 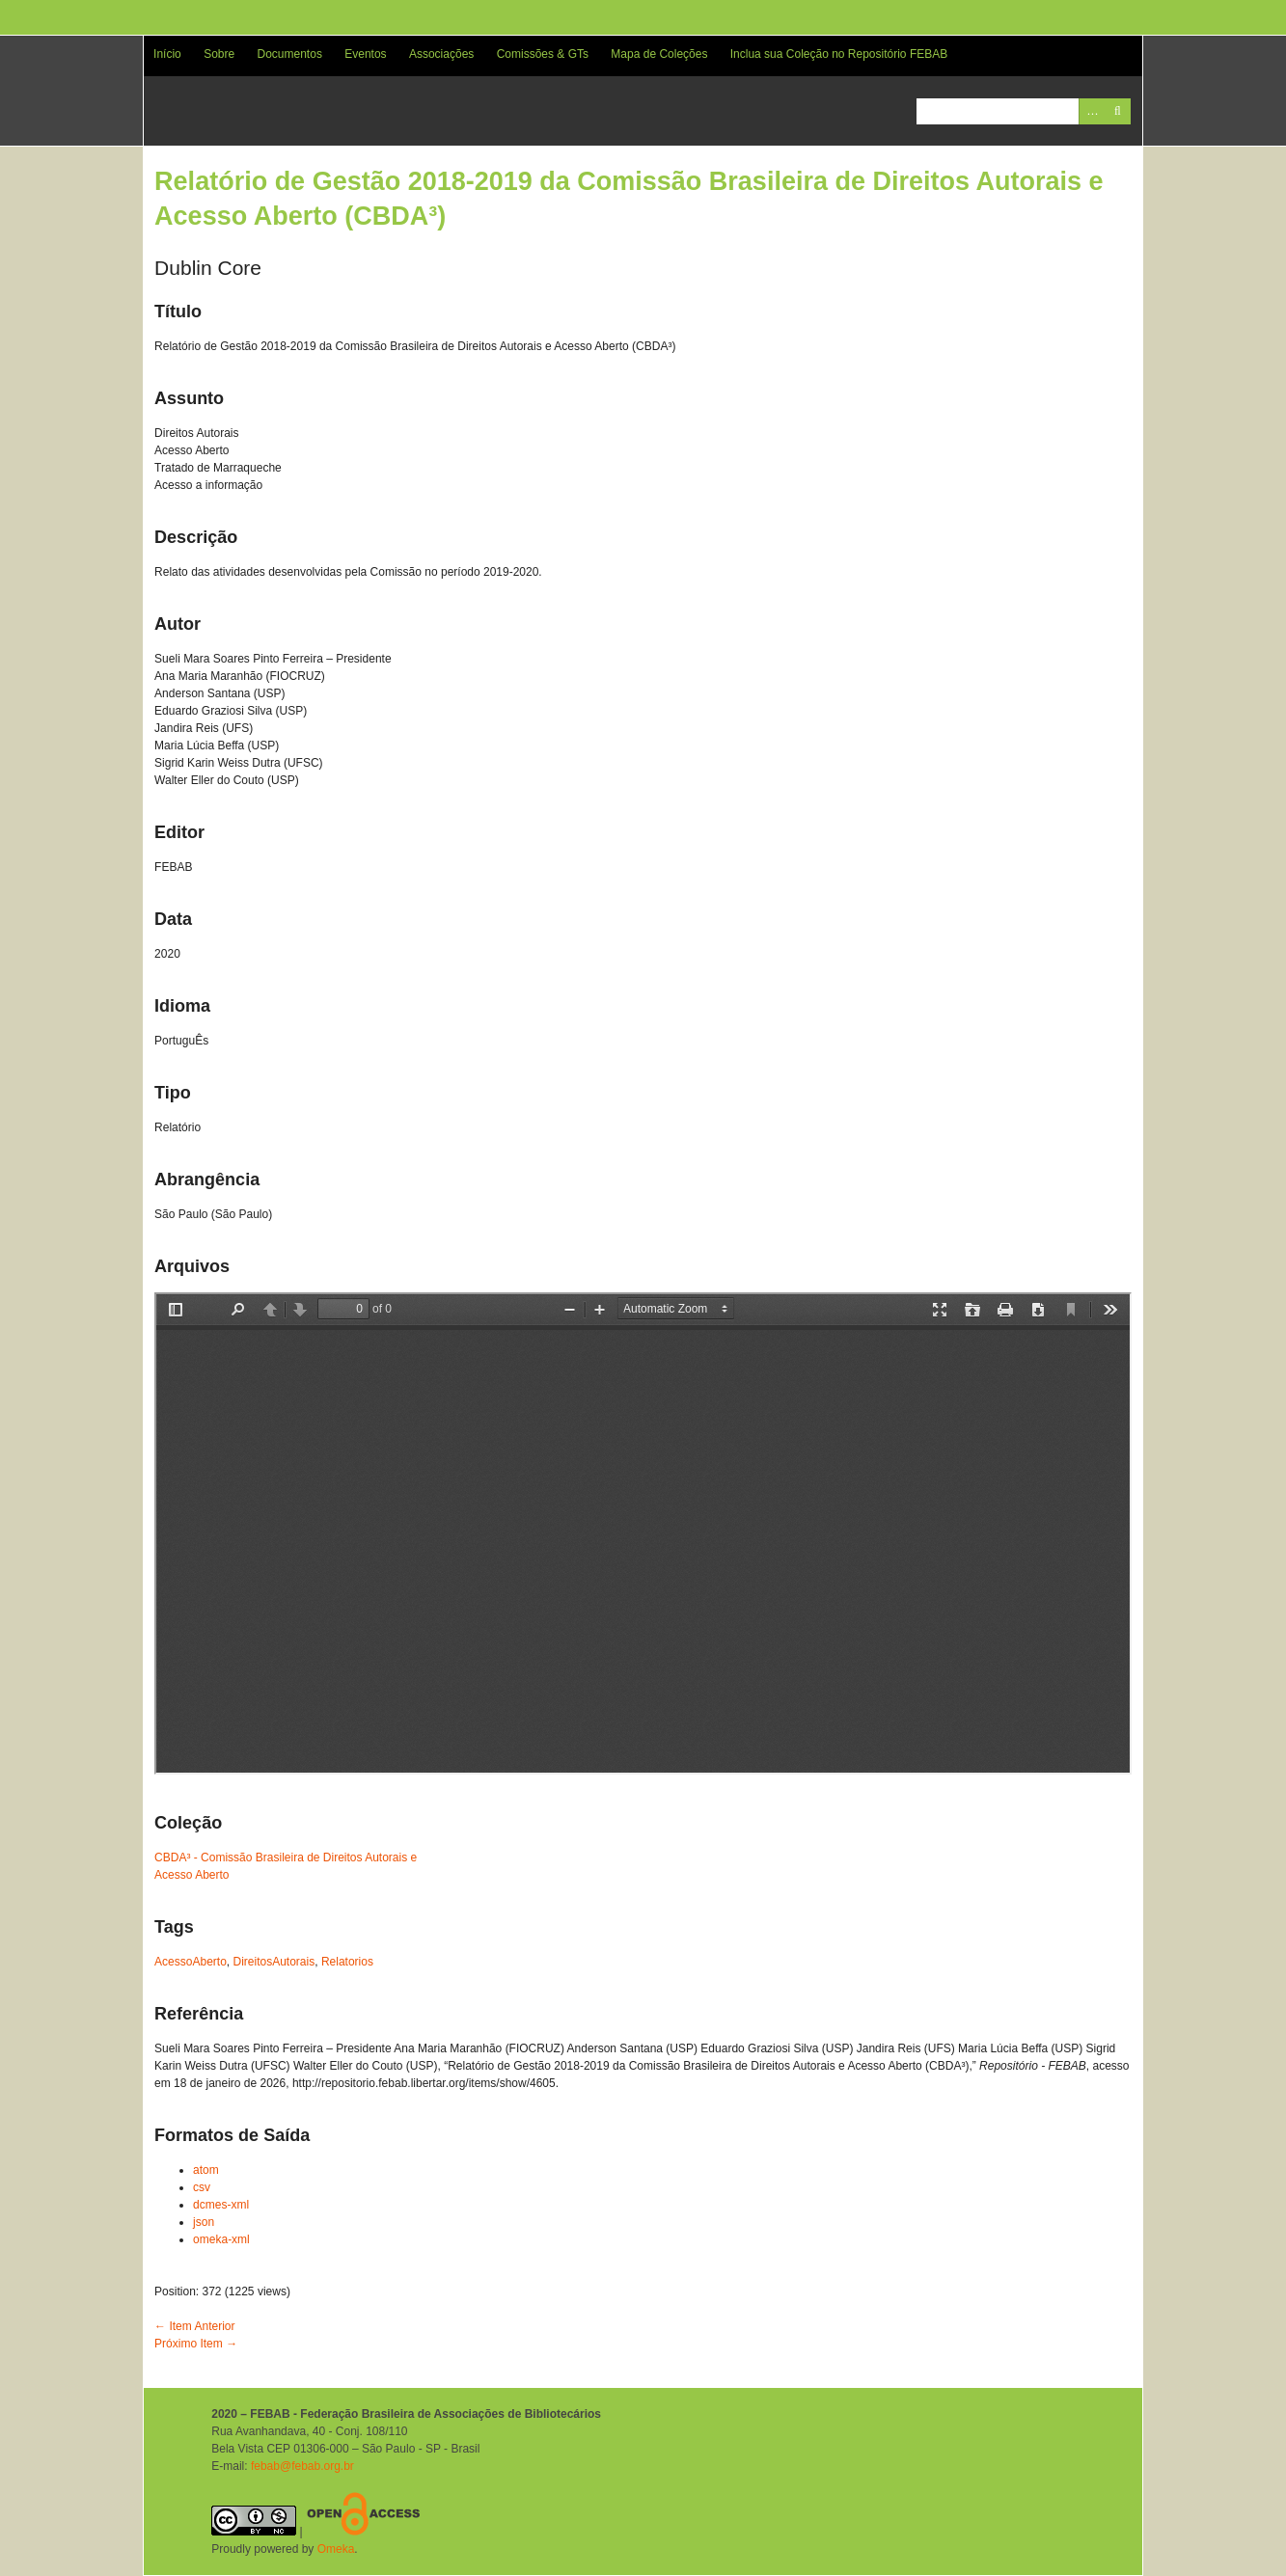 I want to click on AcessoAberto, so click(x=190, y=1961).